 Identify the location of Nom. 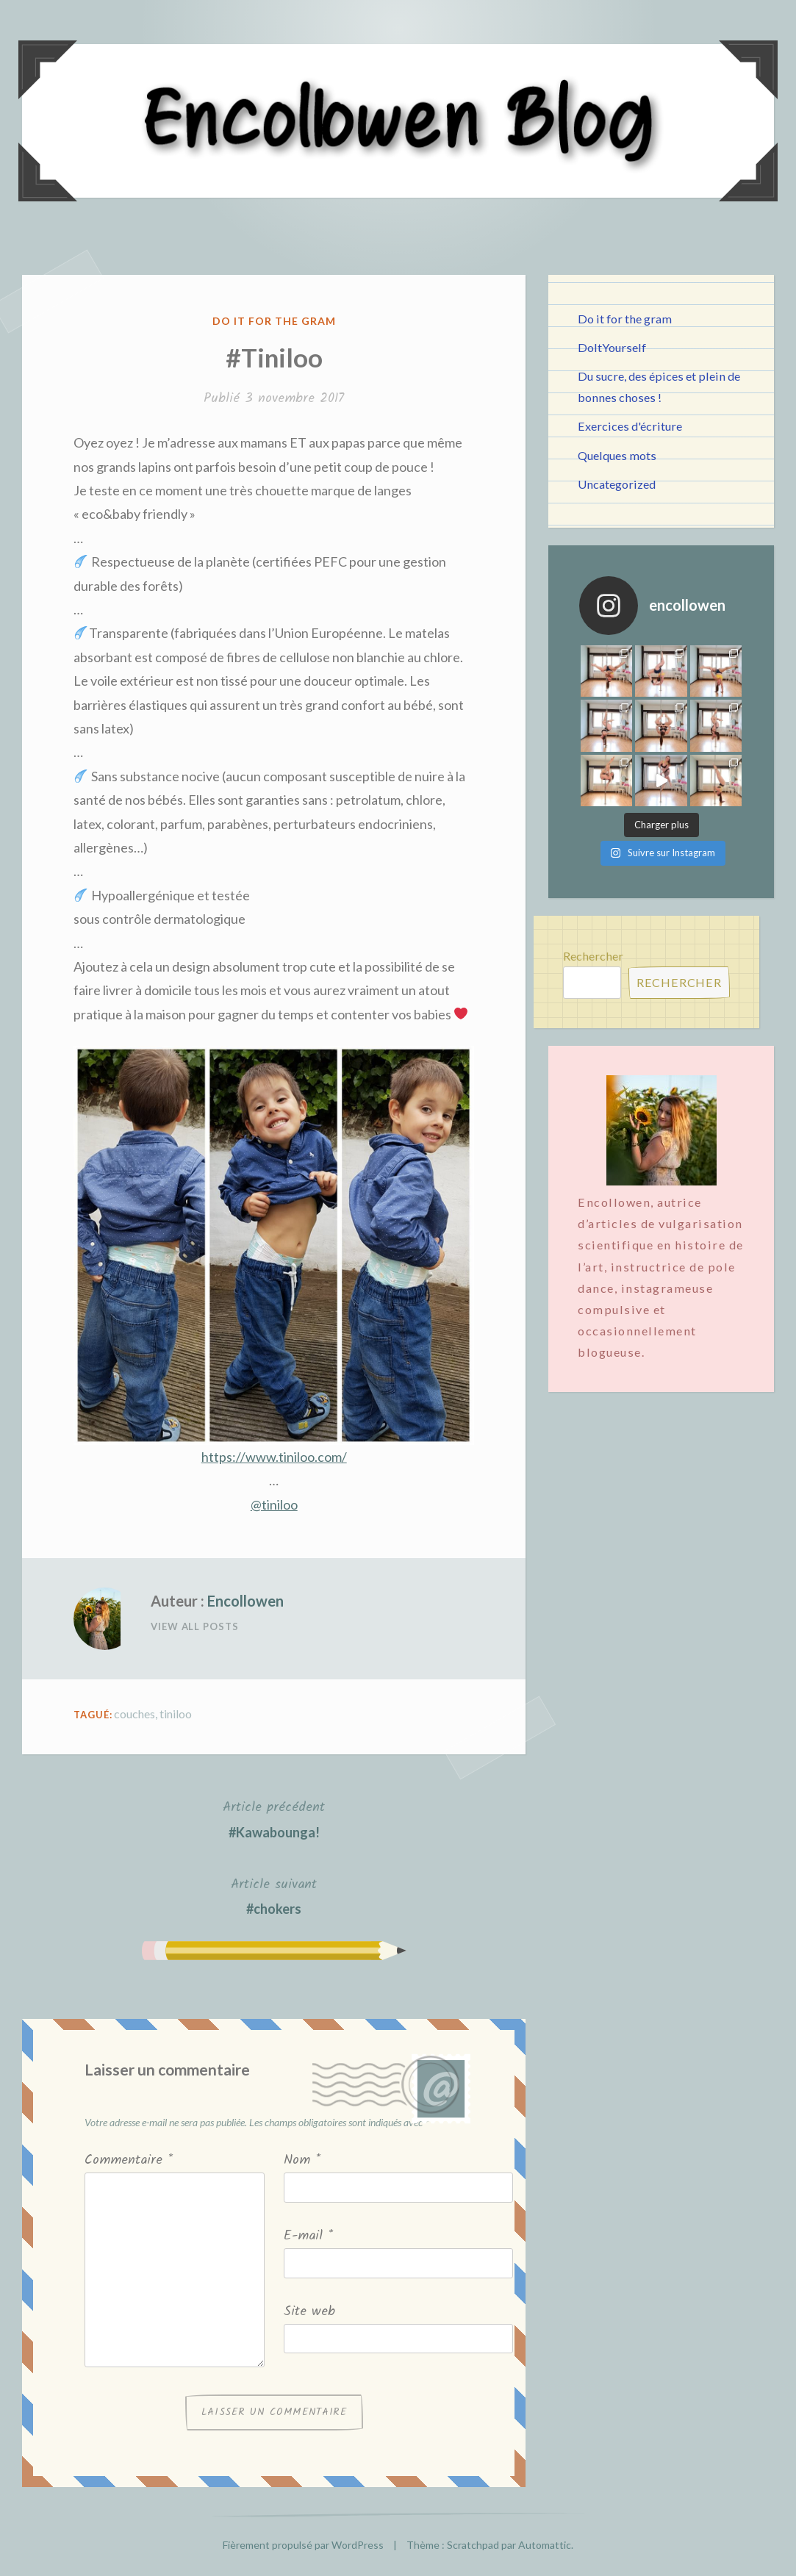
(302, 2160).